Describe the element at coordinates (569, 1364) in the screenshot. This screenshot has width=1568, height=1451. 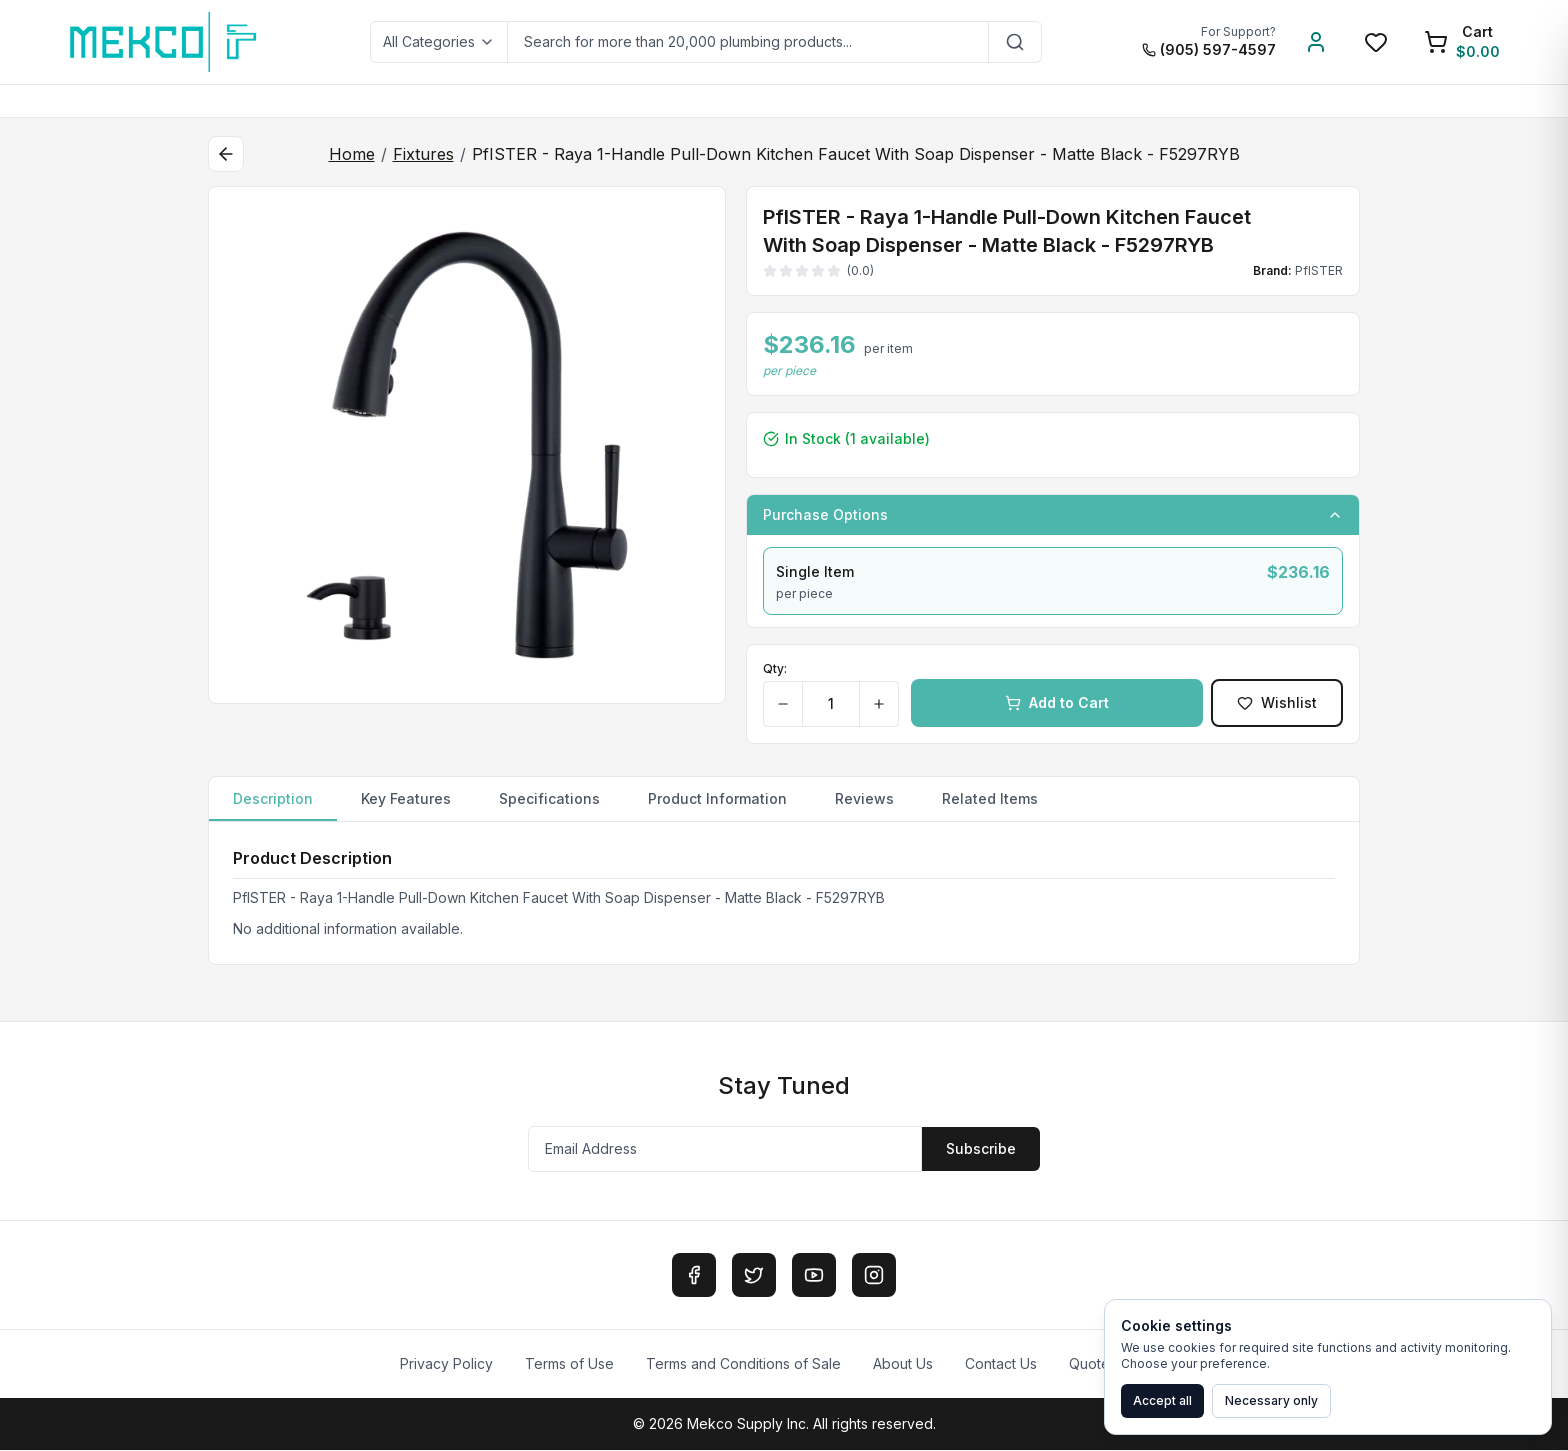
I see `Terms of Use` at that location.